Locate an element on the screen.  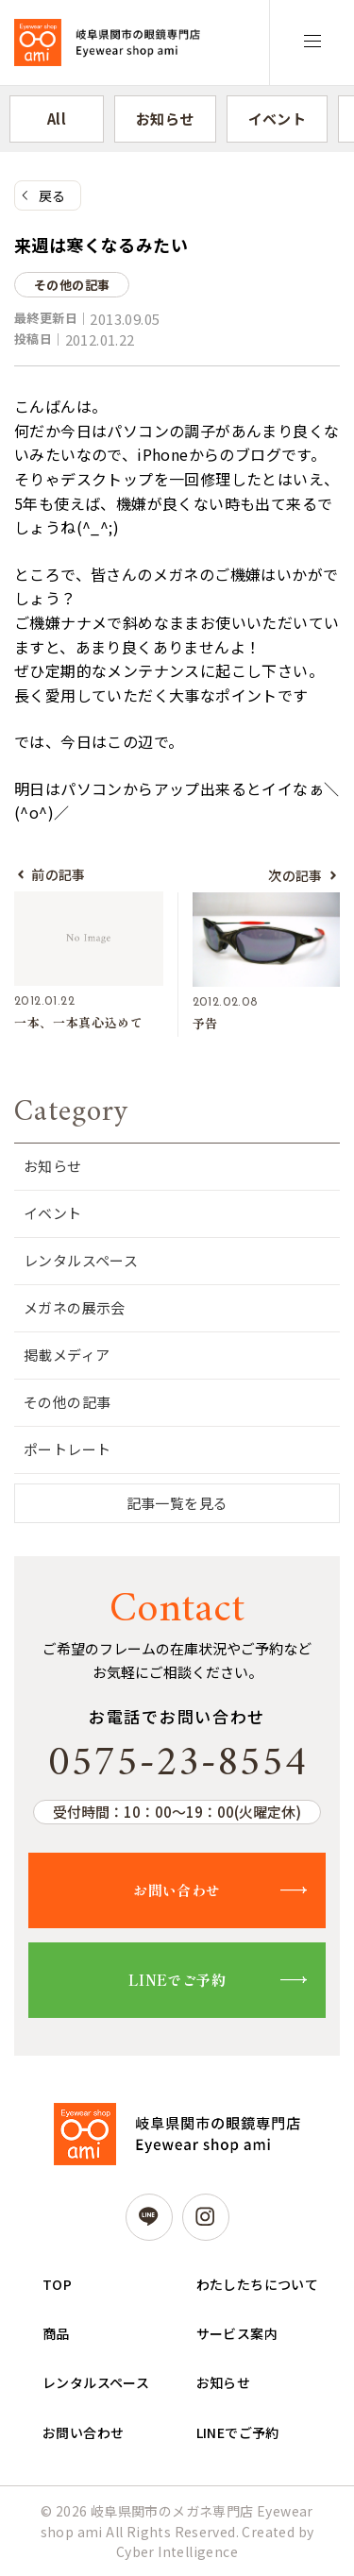
All is located at coordinates (56, 118).